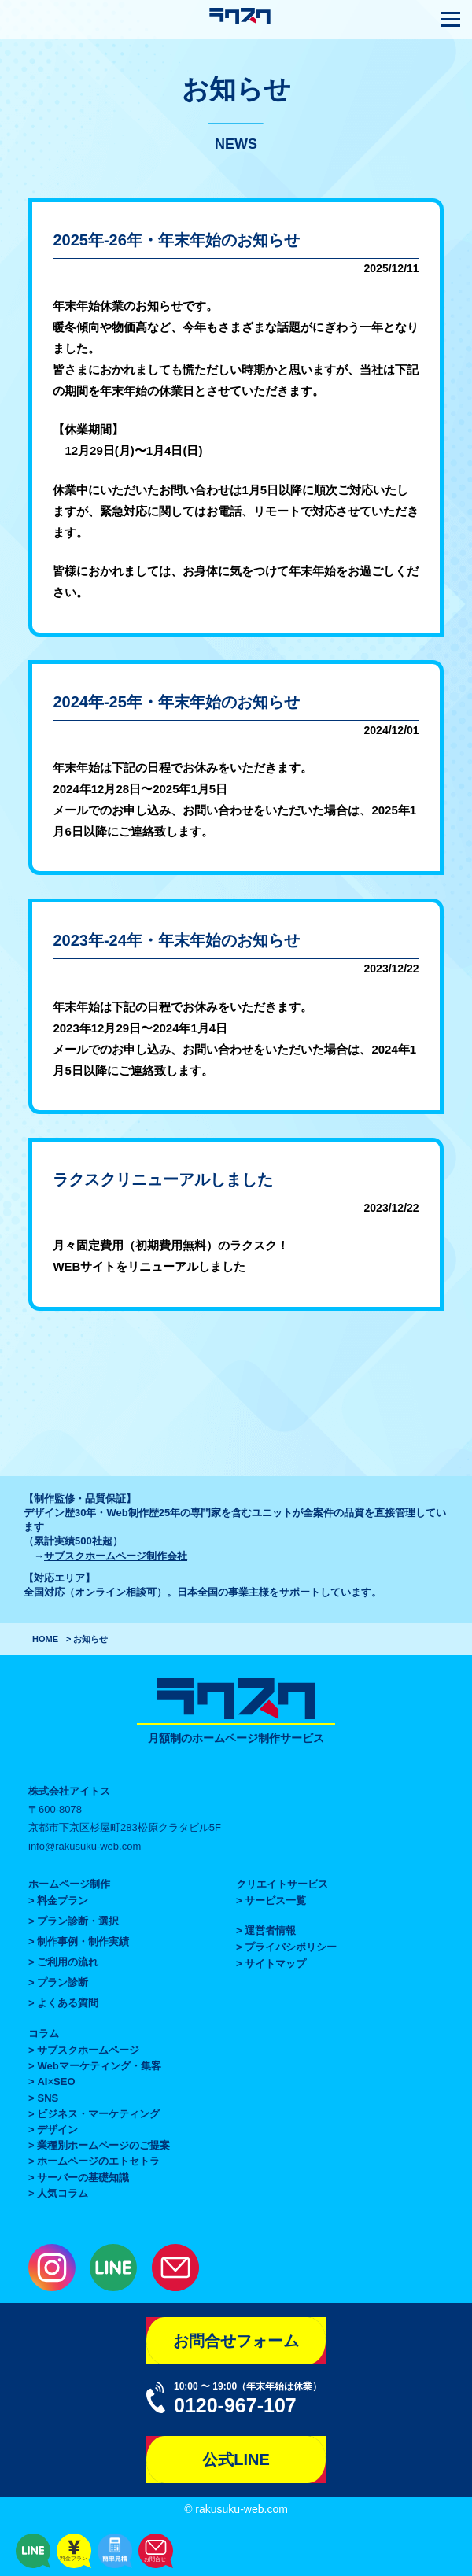  Describe the element at coordinates (98, 2114) in the screenshot. I see `ビジネス・マーケティング` at that location.